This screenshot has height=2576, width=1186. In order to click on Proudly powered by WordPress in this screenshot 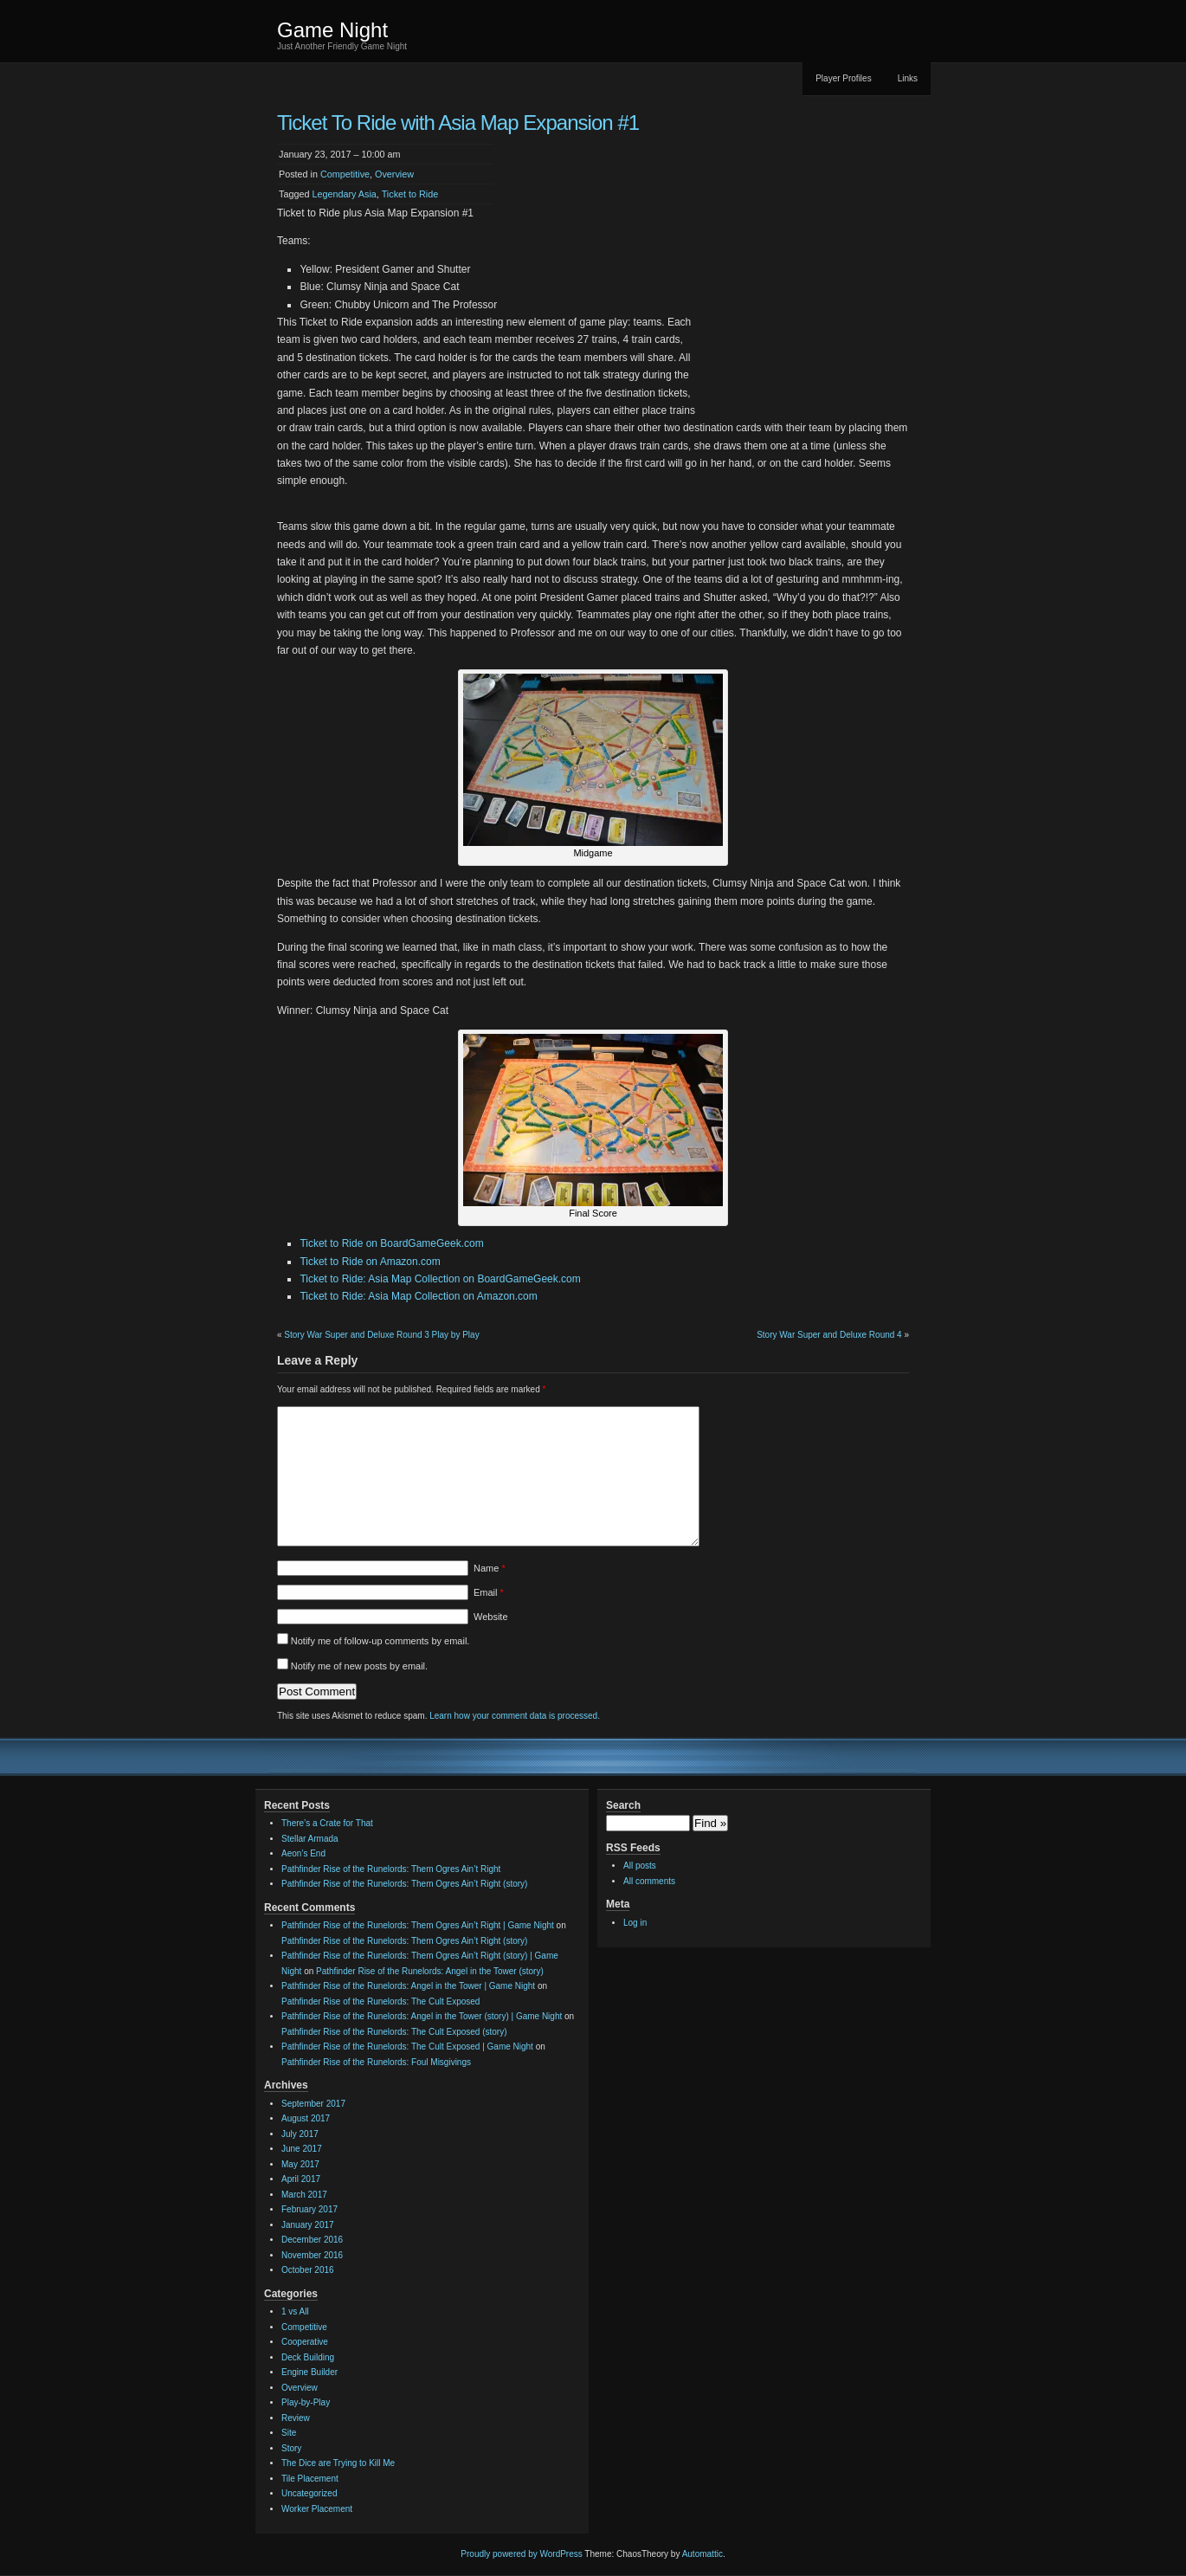, I will do `click(521, 2554)`.